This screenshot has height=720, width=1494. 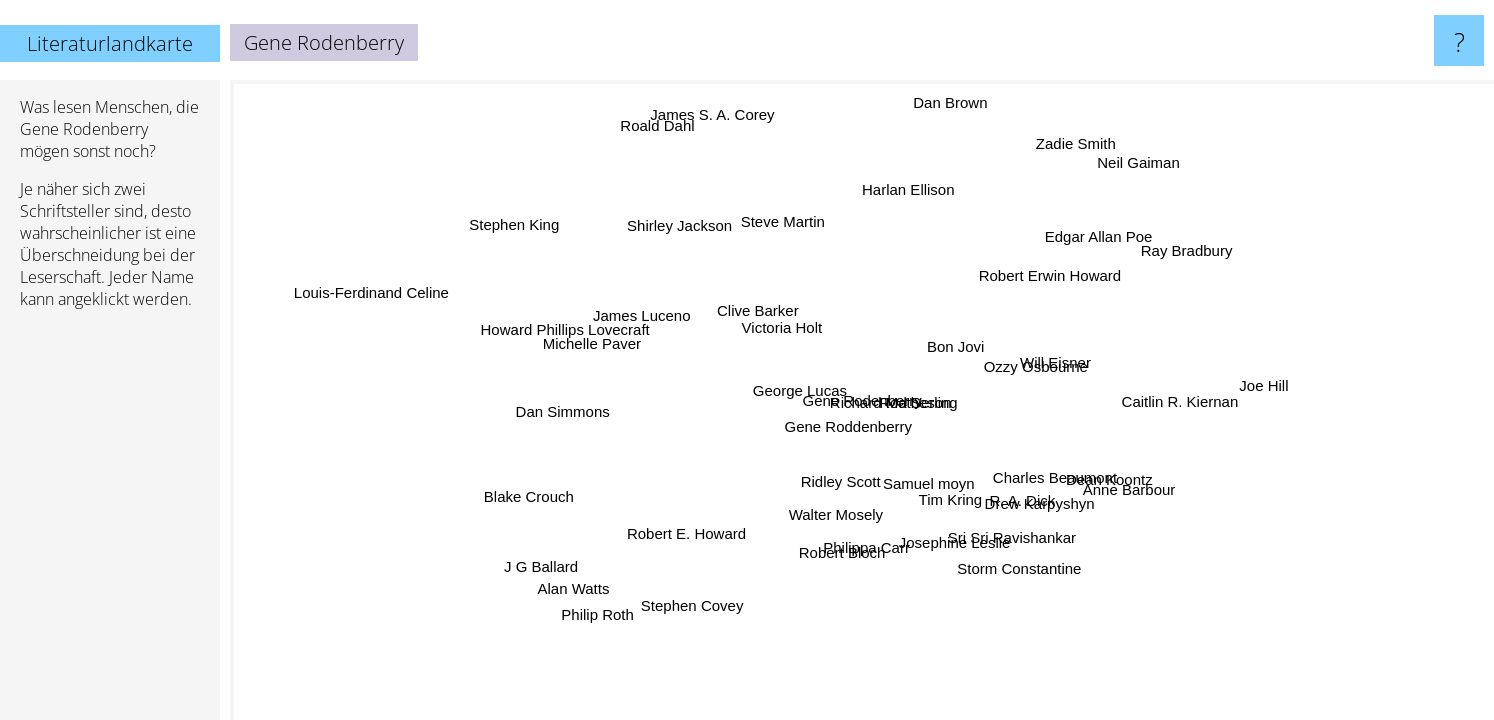 I want to click on Ridley Scott, so click(x=844, y=480).